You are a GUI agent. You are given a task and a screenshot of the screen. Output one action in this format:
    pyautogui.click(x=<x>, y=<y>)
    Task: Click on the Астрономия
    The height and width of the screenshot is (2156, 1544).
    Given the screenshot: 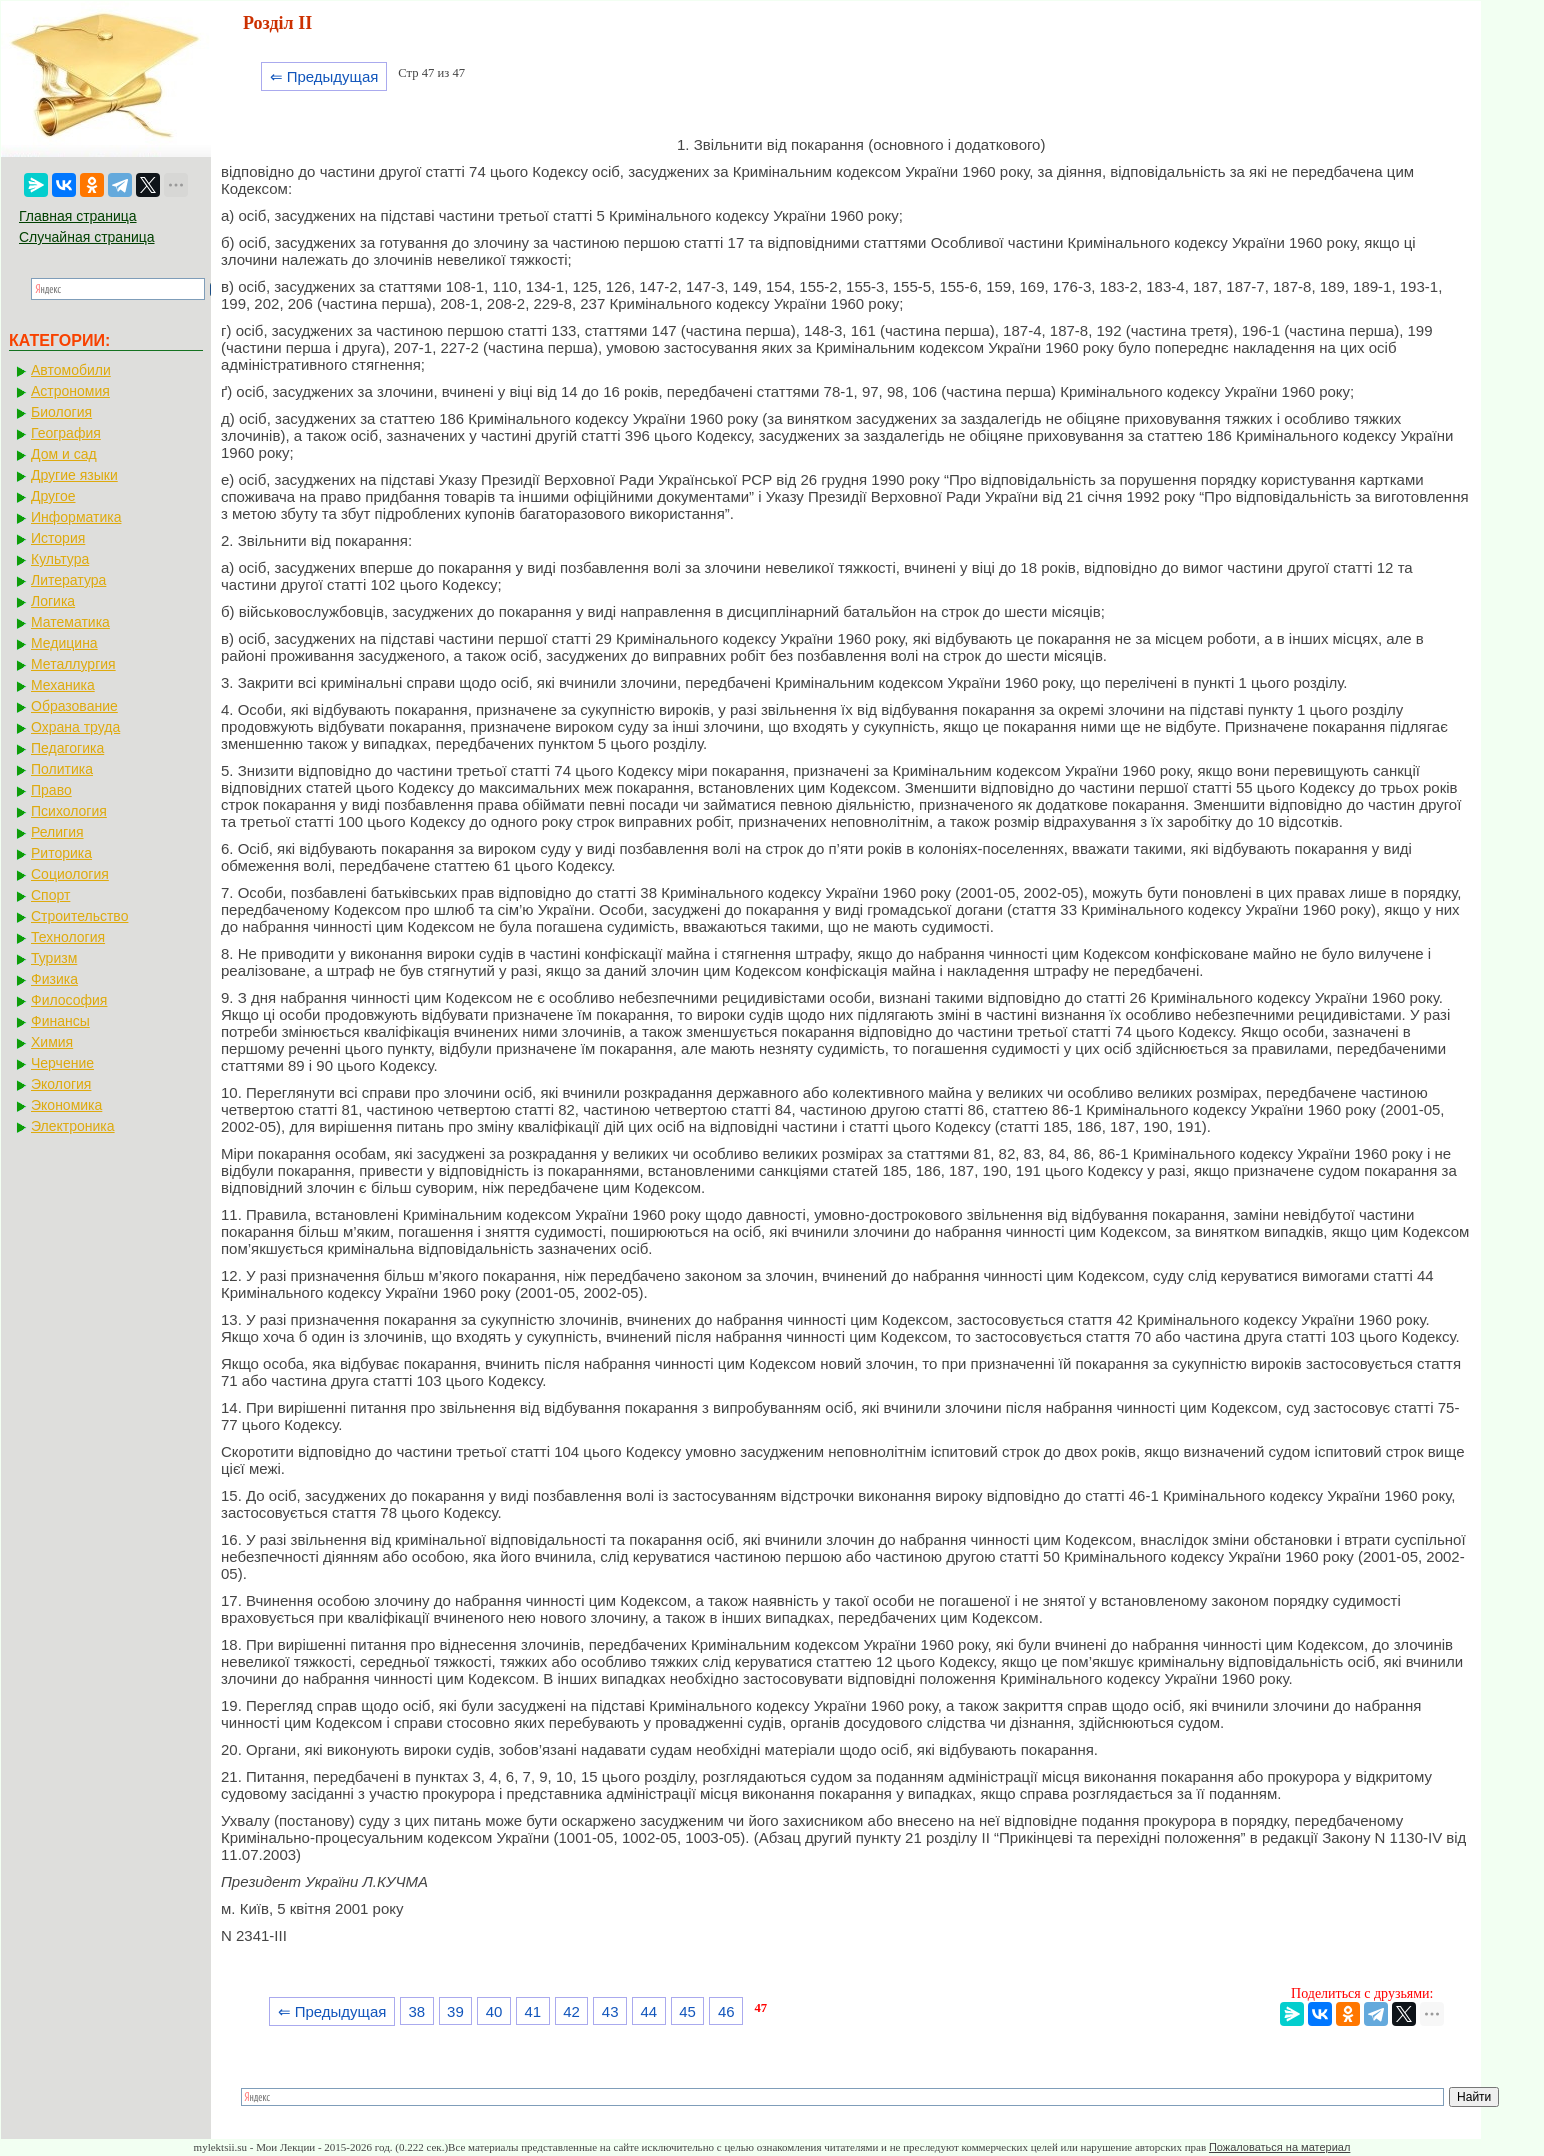 What is the action you would take?
    pyautogui.click(x=70, y=391)
    